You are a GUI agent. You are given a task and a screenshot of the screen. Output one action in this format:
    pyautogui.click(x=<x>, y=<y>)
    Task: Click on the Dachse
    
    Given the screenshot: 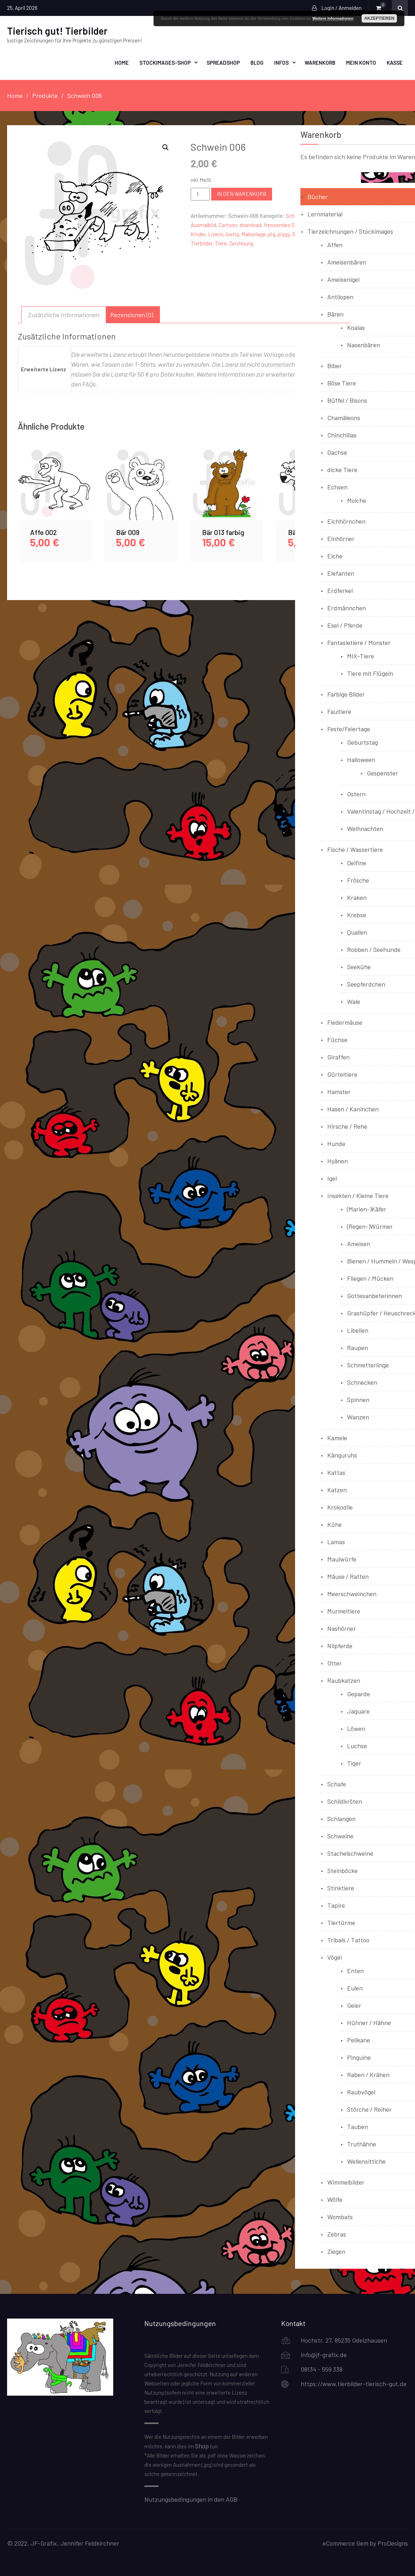 What is the action you would take?
    pyautogui.click(x=337, y=452)
    